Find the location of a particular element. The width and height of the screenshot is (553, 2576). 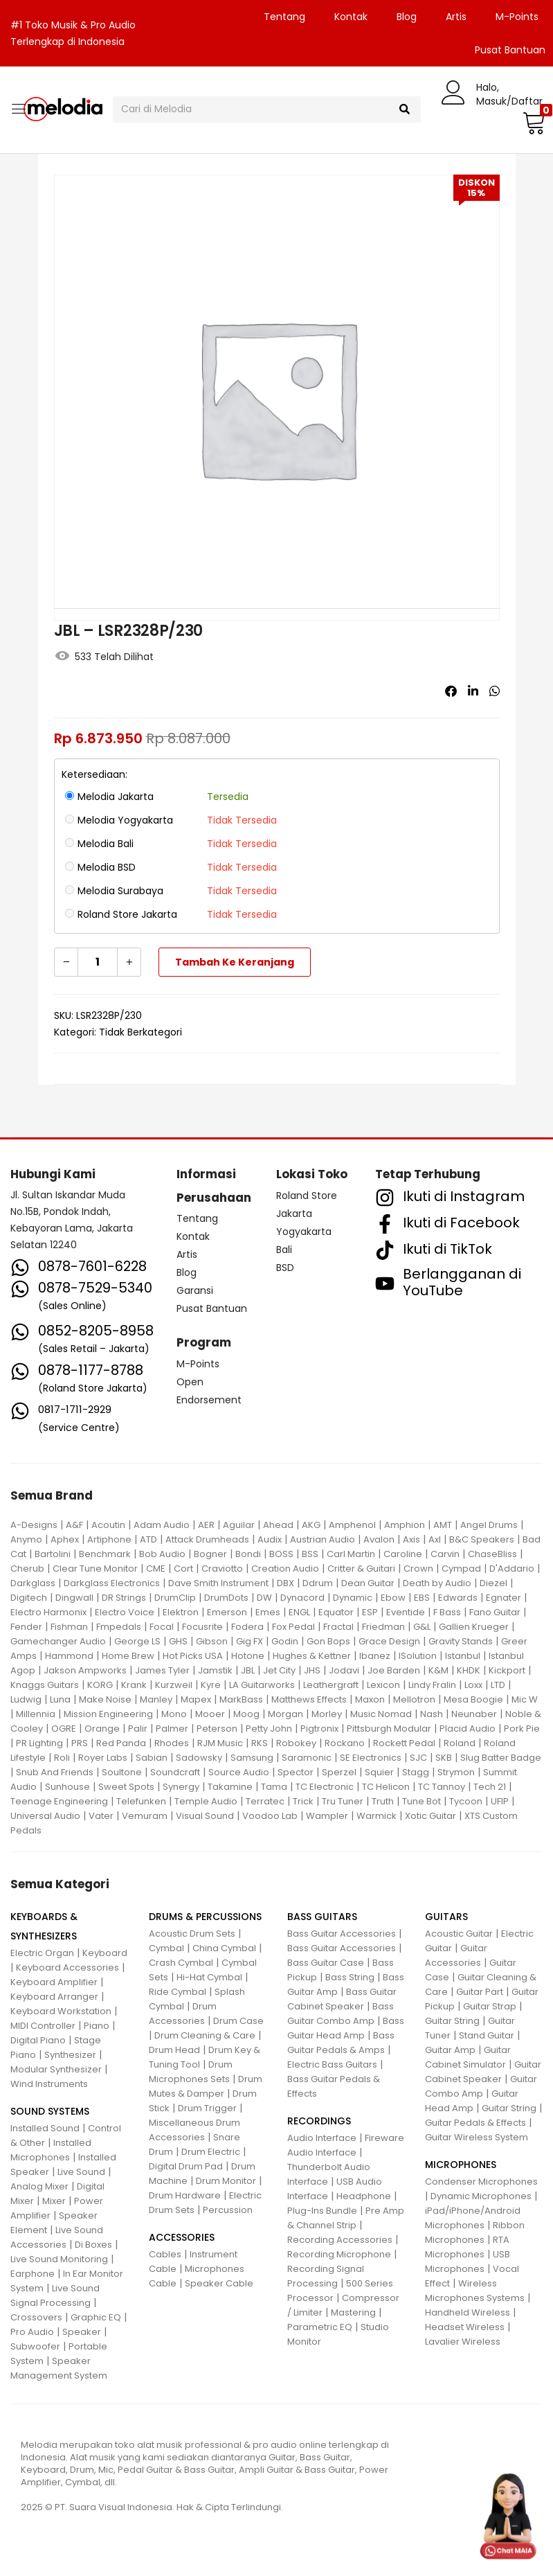

AER is located at coordinates (206, 1524).